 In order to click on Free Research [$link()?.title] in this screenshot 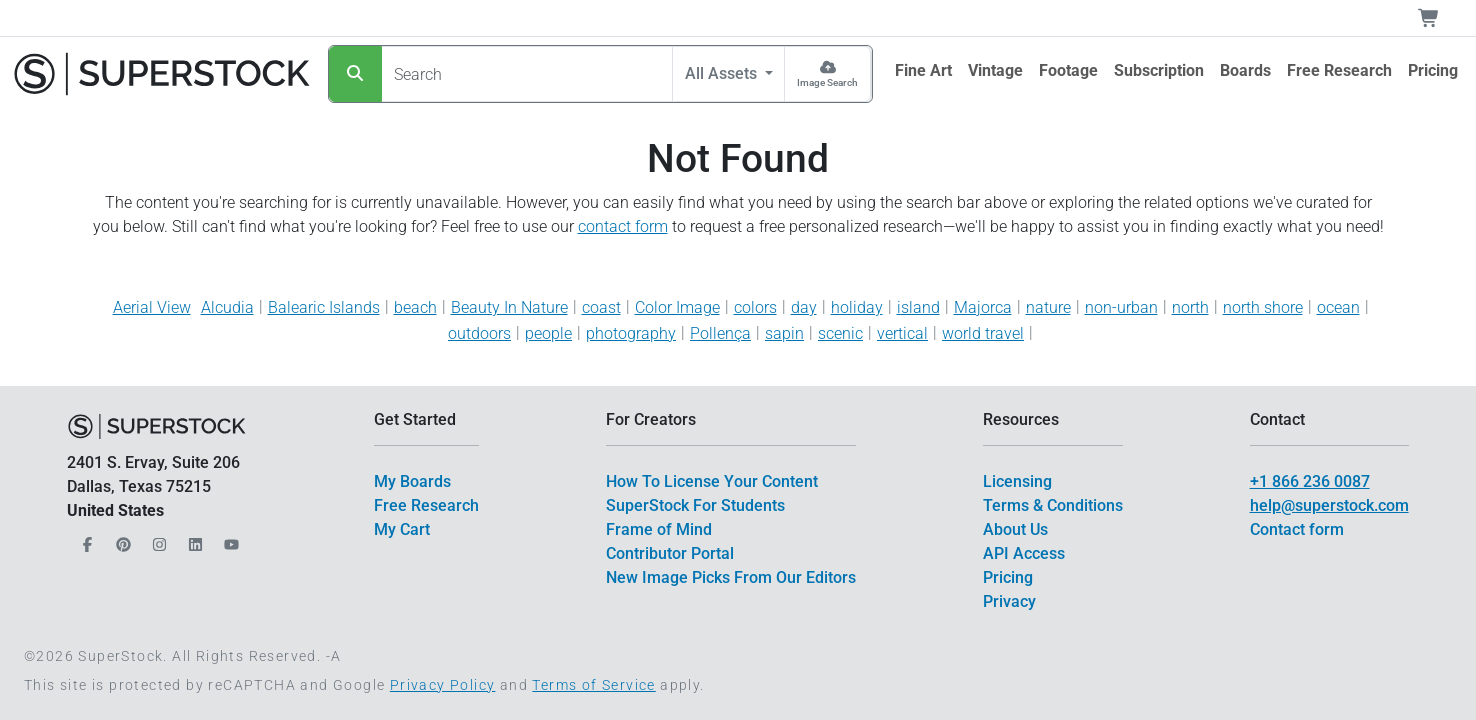, I will do `click(426, 505)`.